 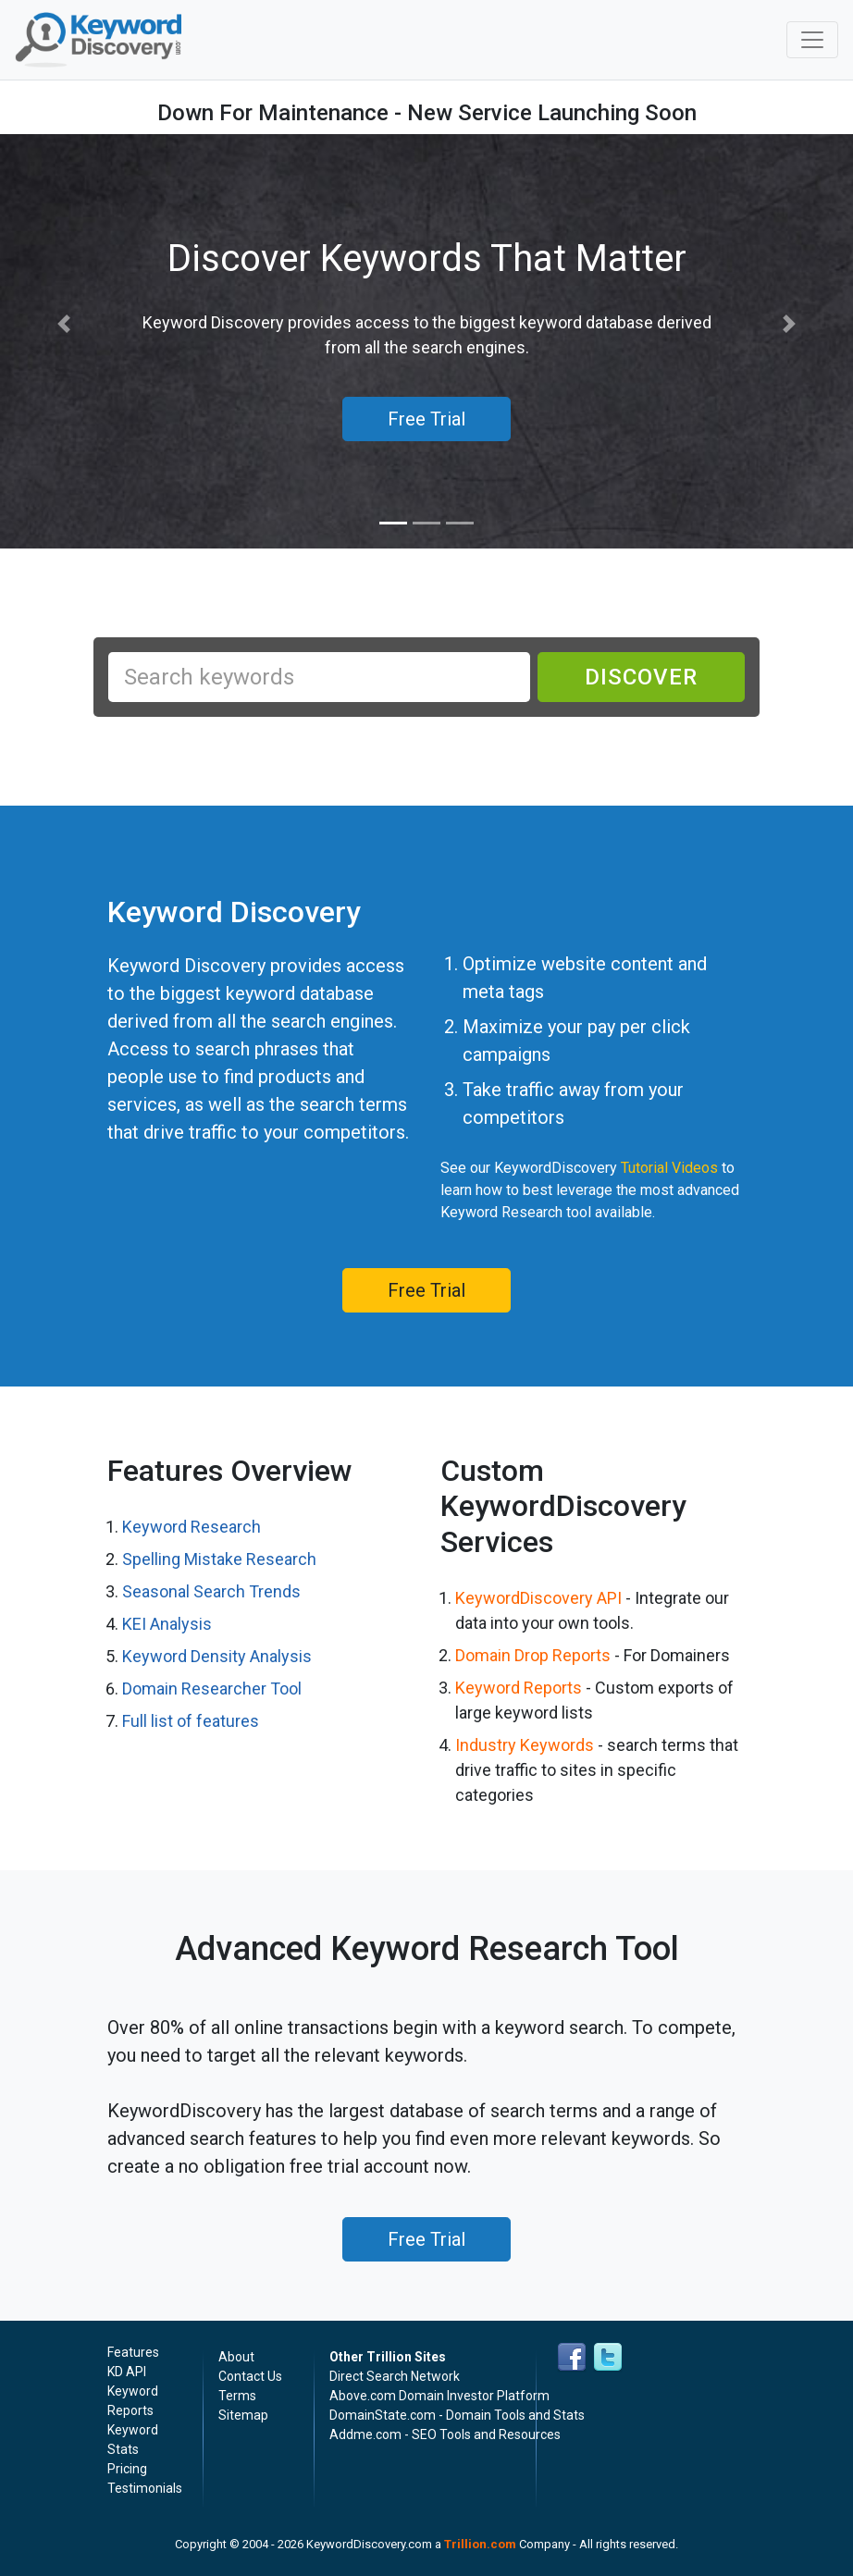 What do you see at coordinates (480, 2544) in the screenshot?
I see `Trillion.com` at bounding box center [480, 2544].